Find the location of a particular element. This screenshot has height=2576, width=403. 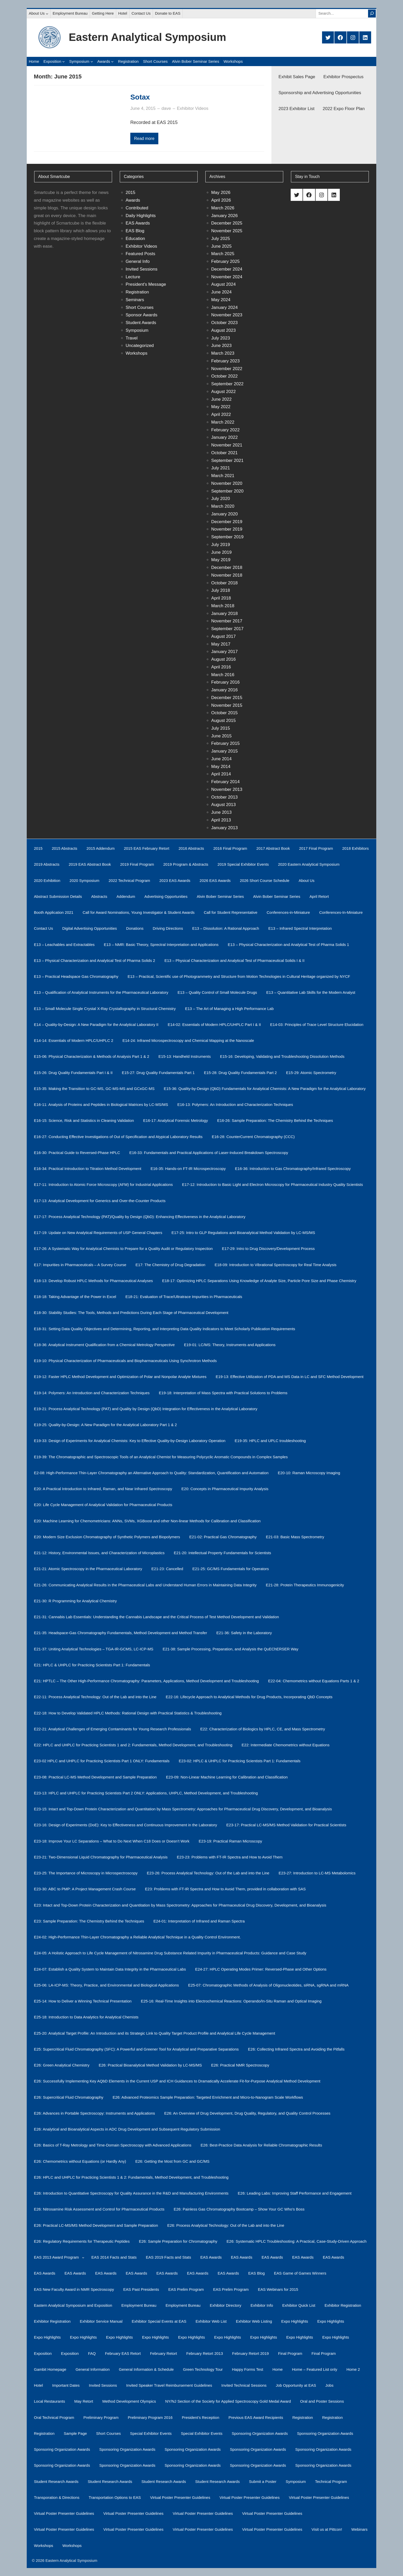

January 2024 is located at coordinates (224, 307).